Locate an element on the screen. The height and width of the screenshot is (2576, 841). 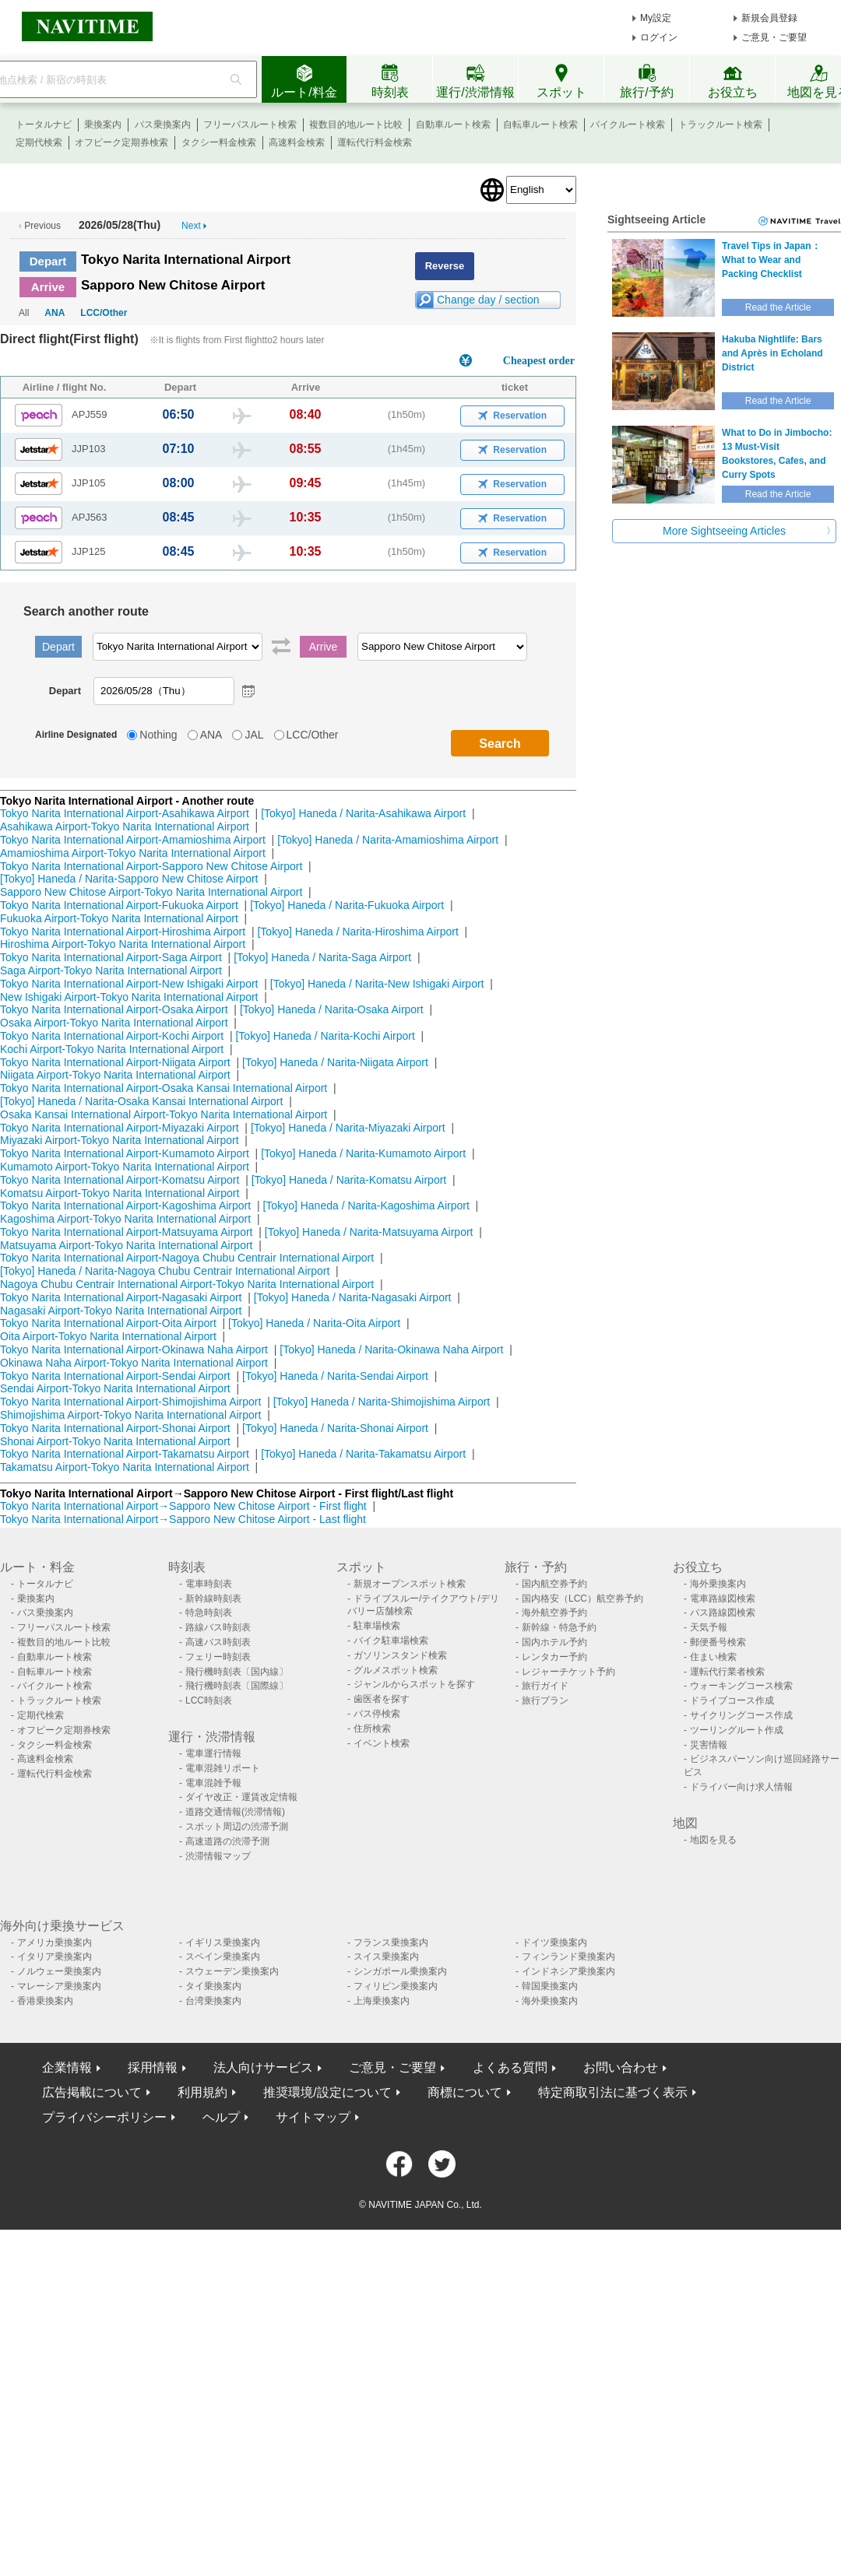
[Tokyo] Haneda / Narita-Nagoya Chubu Centrair International Airport is located at coordinates (164, 1271).